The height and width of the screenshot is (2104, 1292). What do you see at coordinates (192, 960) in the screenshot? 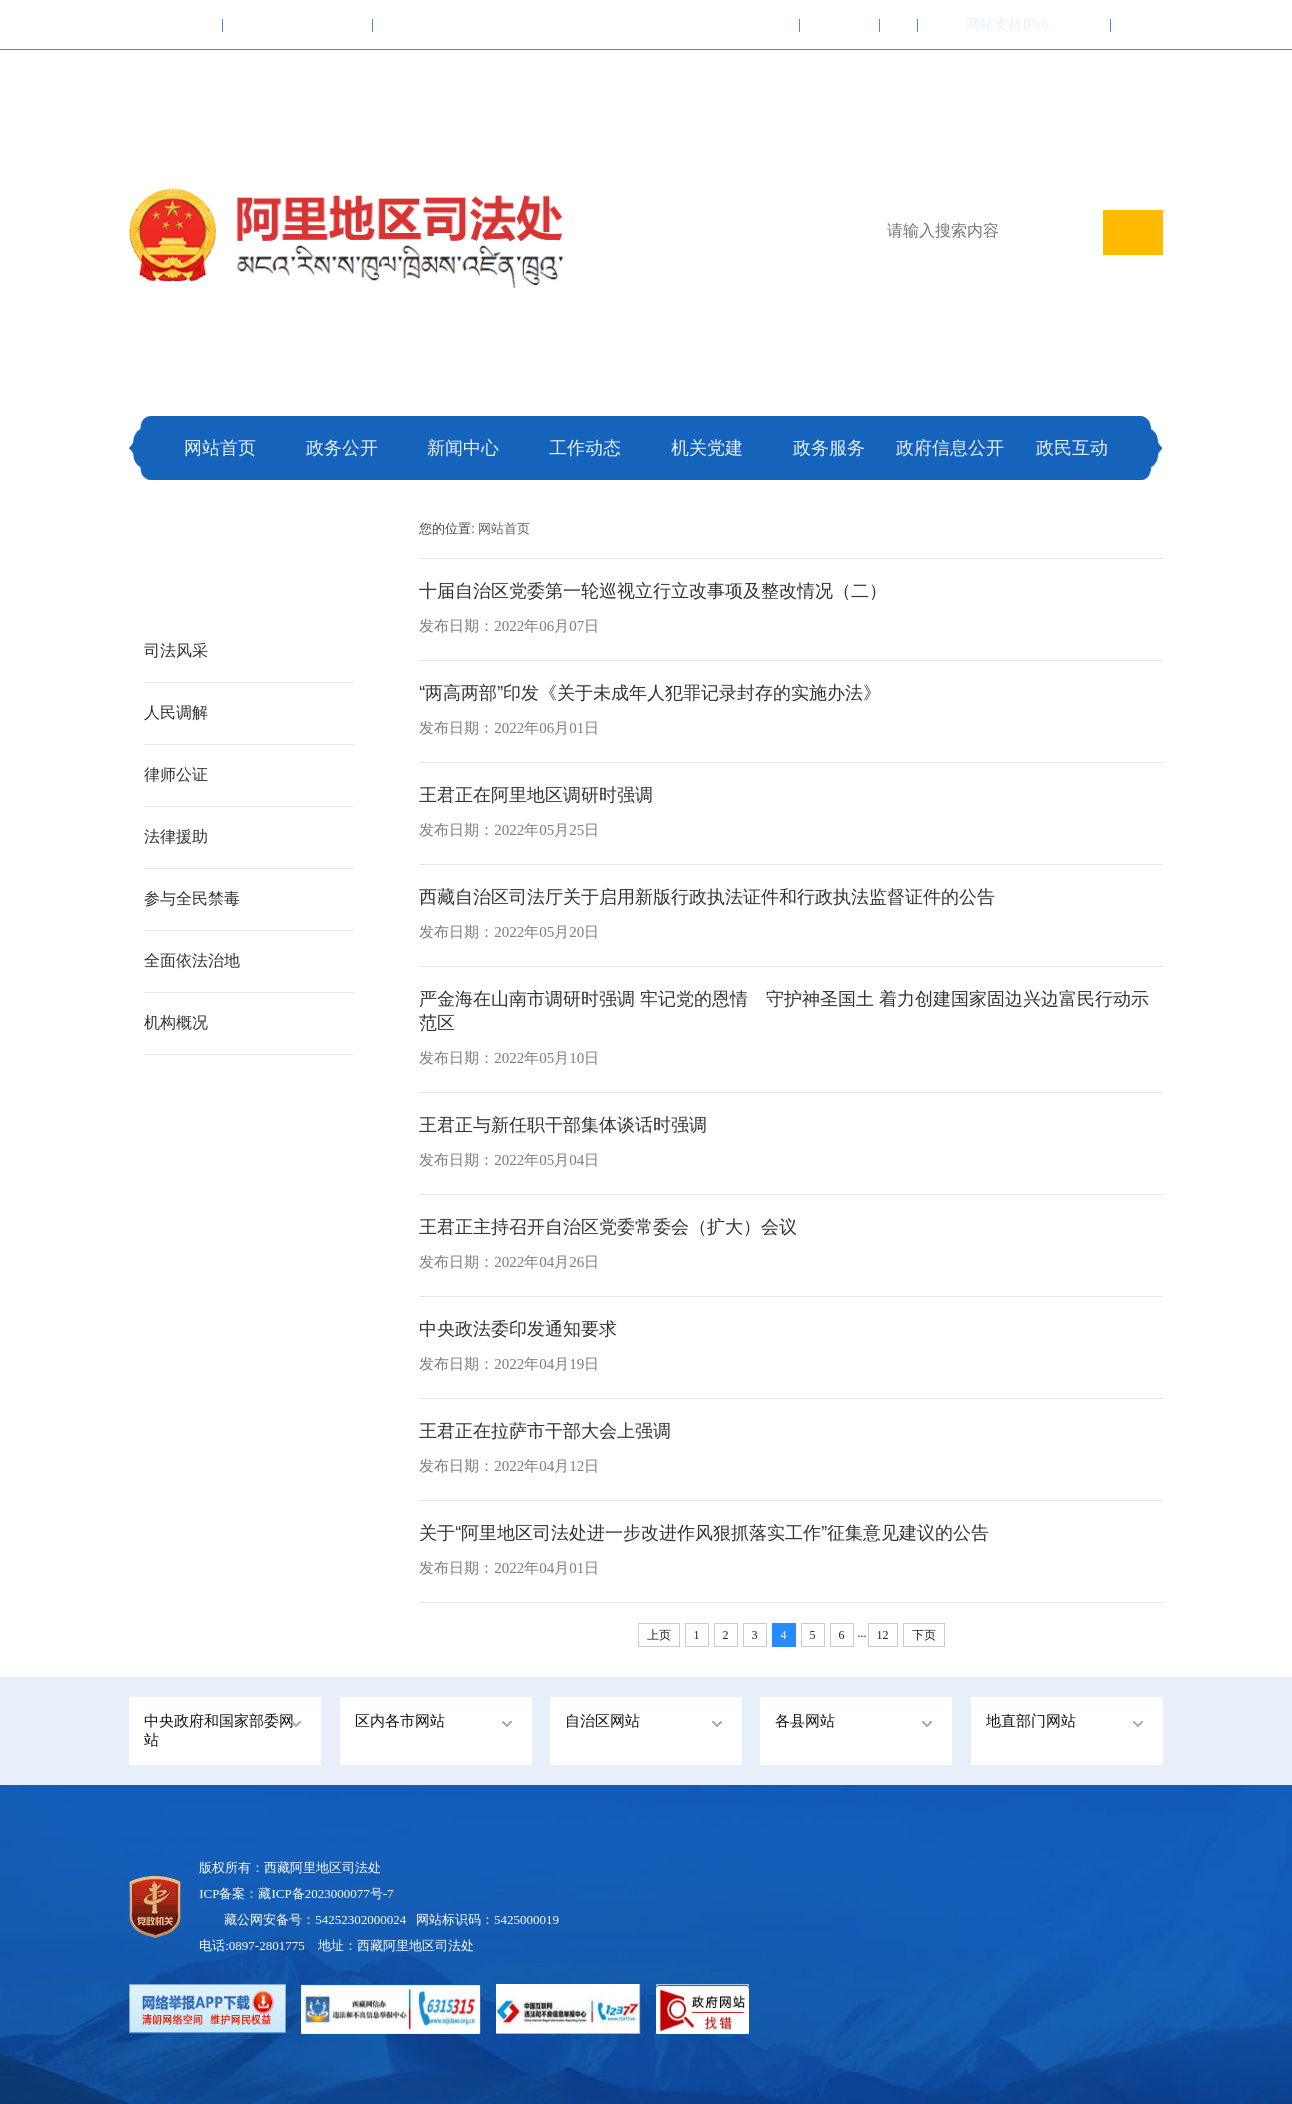
I see `全面依法治地` at bounding box center [192, 960].